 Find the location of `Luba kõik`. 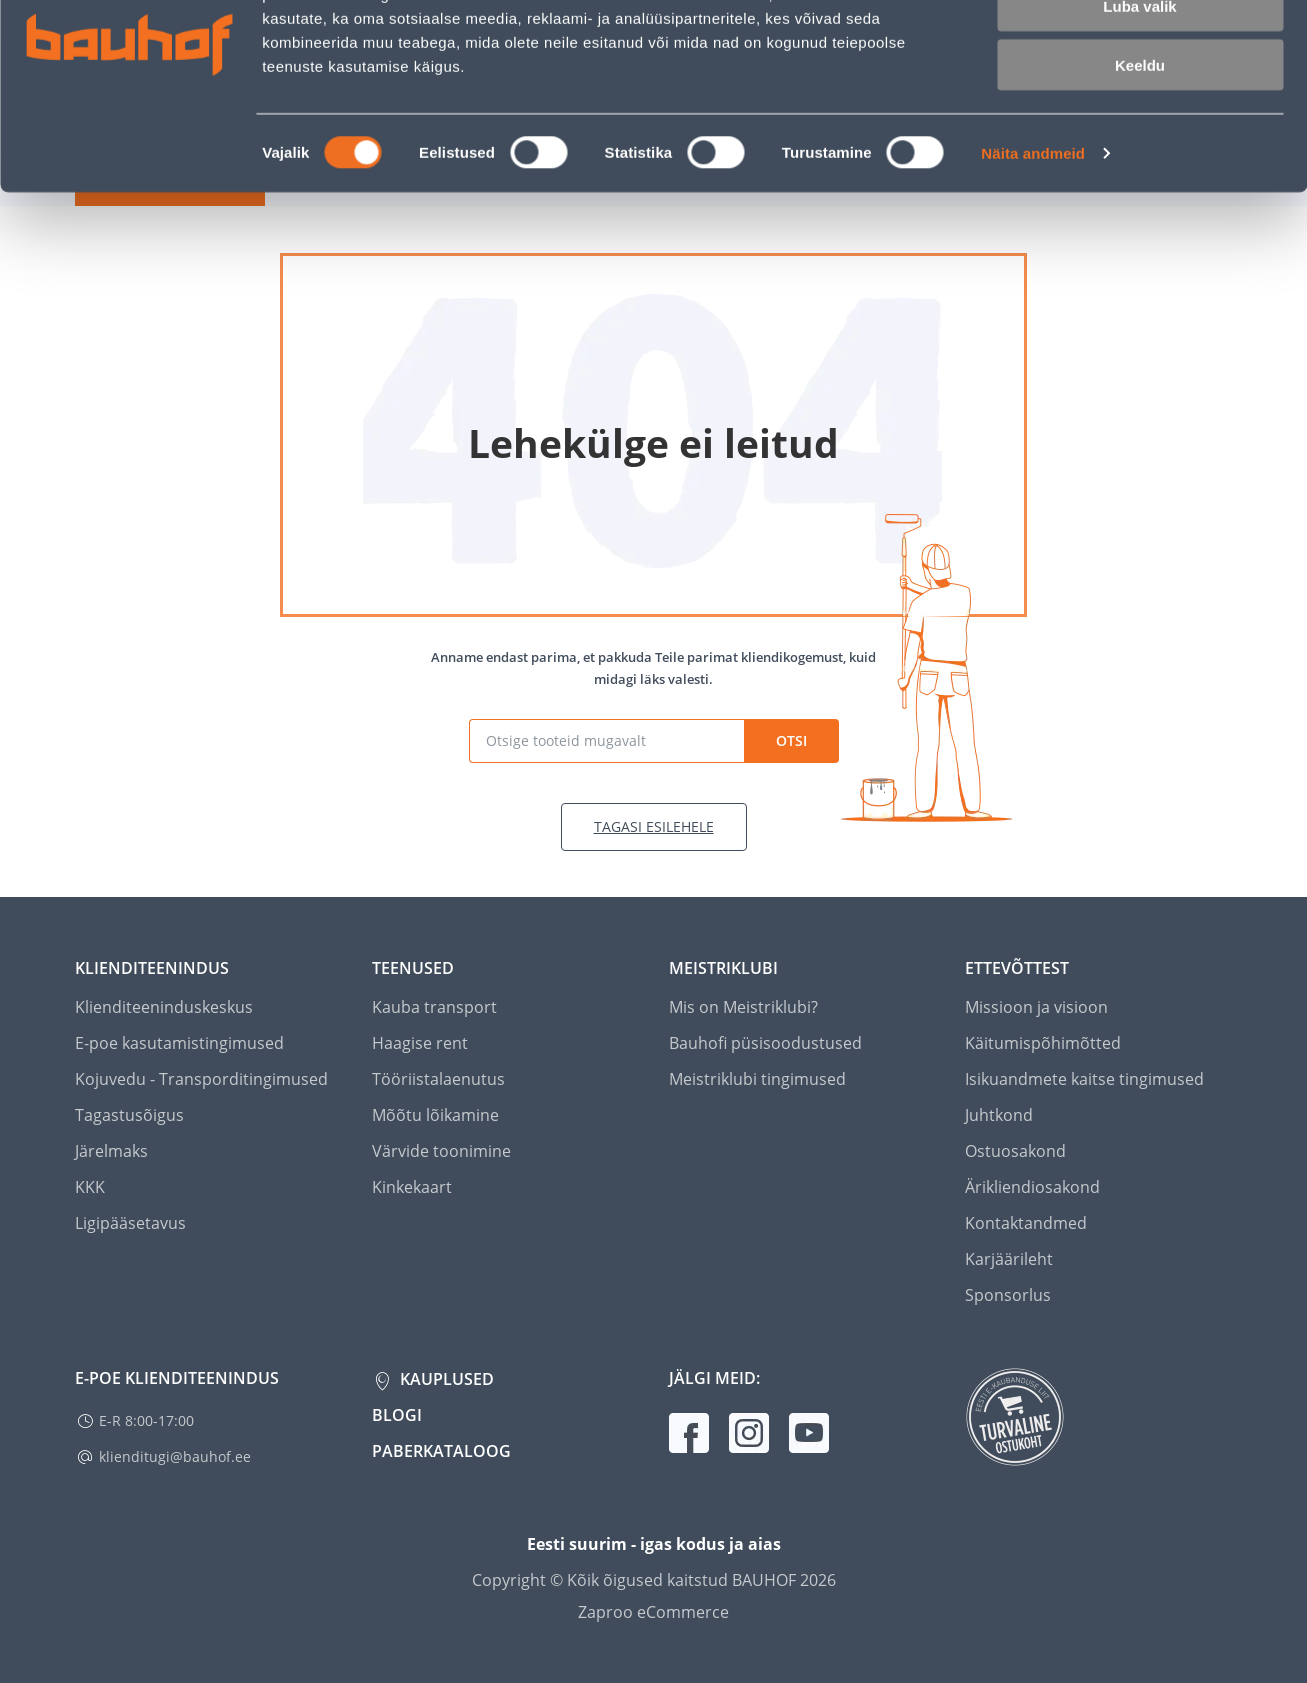

Luba kõik is located at coordinates (1140, 49).